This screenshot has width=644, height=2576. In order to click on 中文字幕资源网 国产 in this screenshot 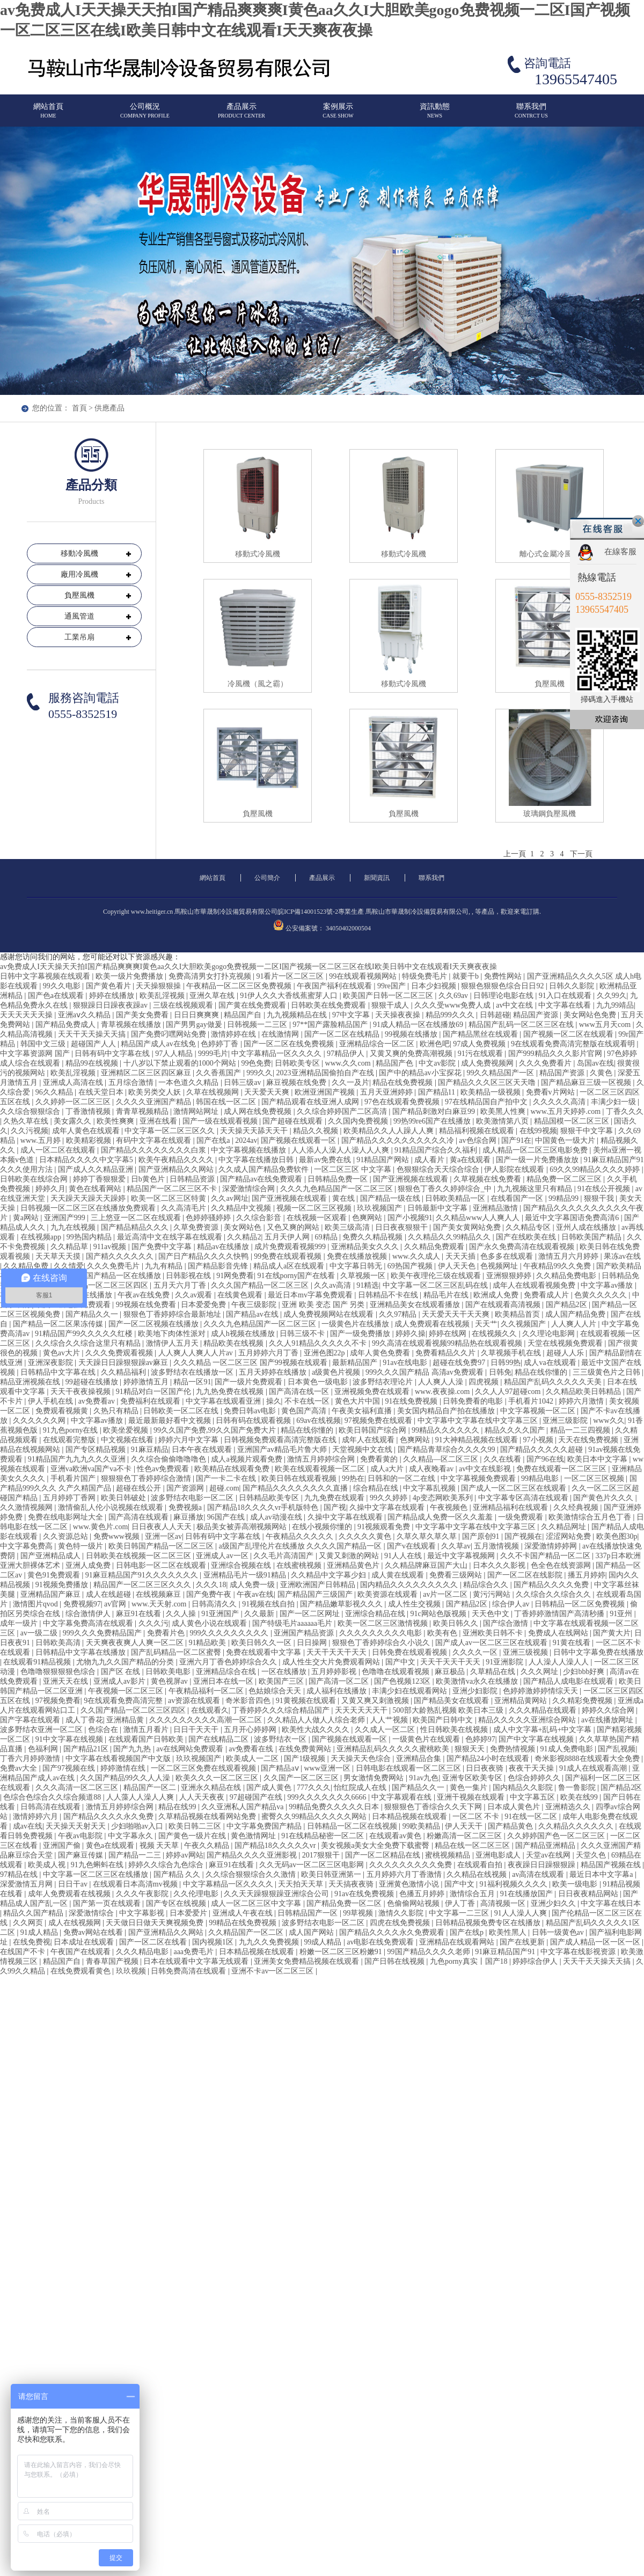, I will do `click(35, 1054)`.